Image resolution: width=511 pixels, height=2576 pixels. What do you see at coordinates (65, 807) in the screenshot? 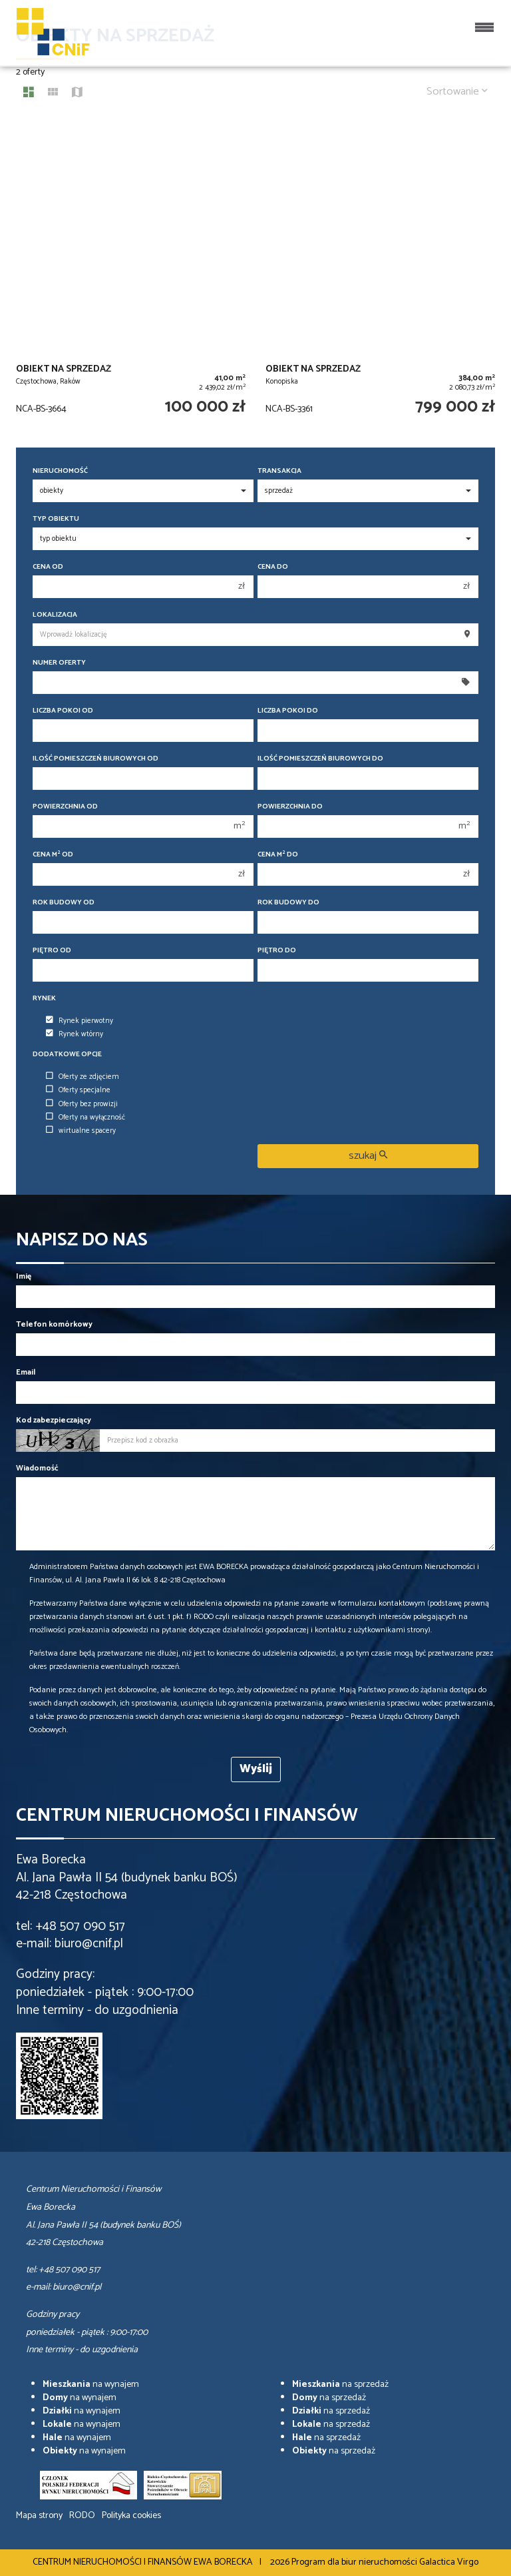
I see `Powierzchnia od` at bounding box center [65, 807].